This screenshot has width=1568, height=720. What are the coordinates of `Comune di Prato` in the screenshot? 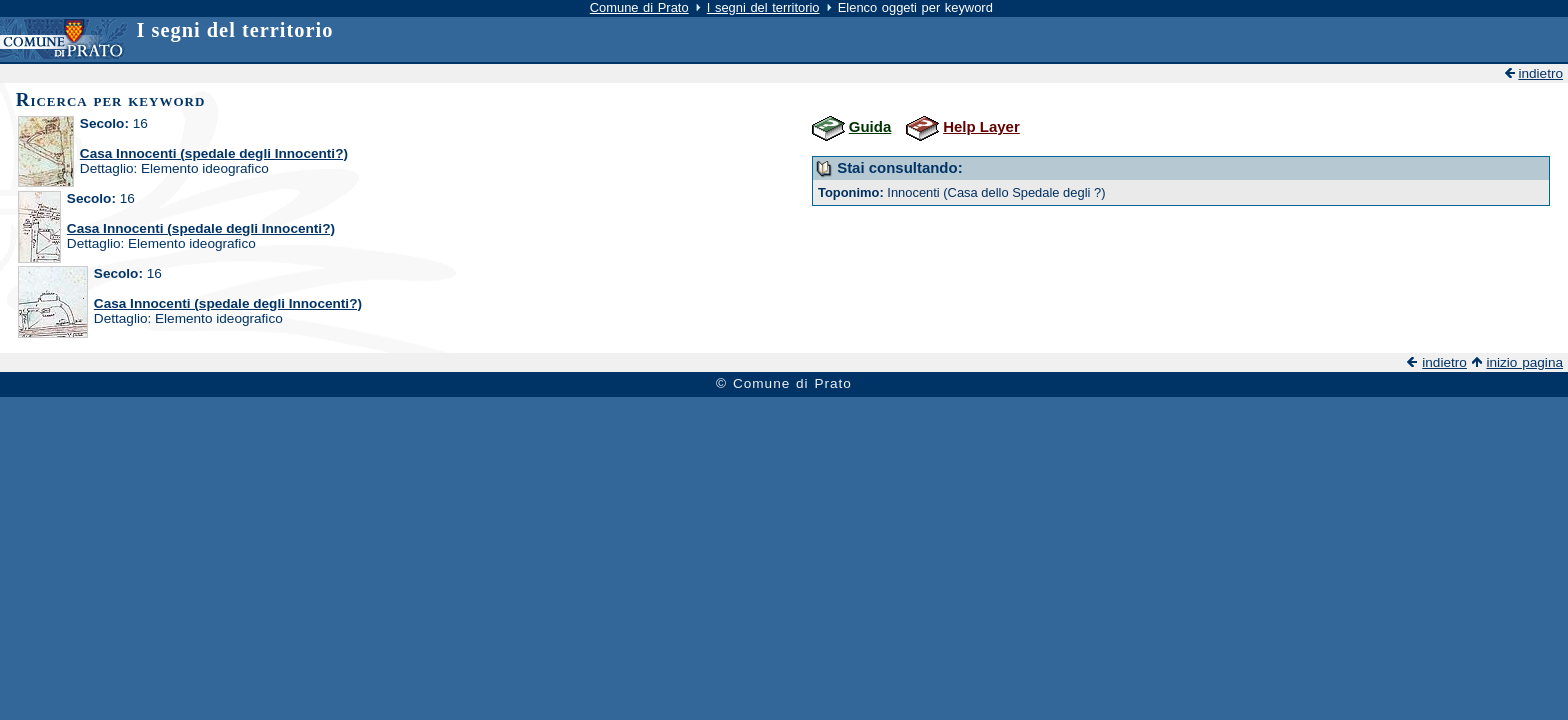 It's located at (639, 7).